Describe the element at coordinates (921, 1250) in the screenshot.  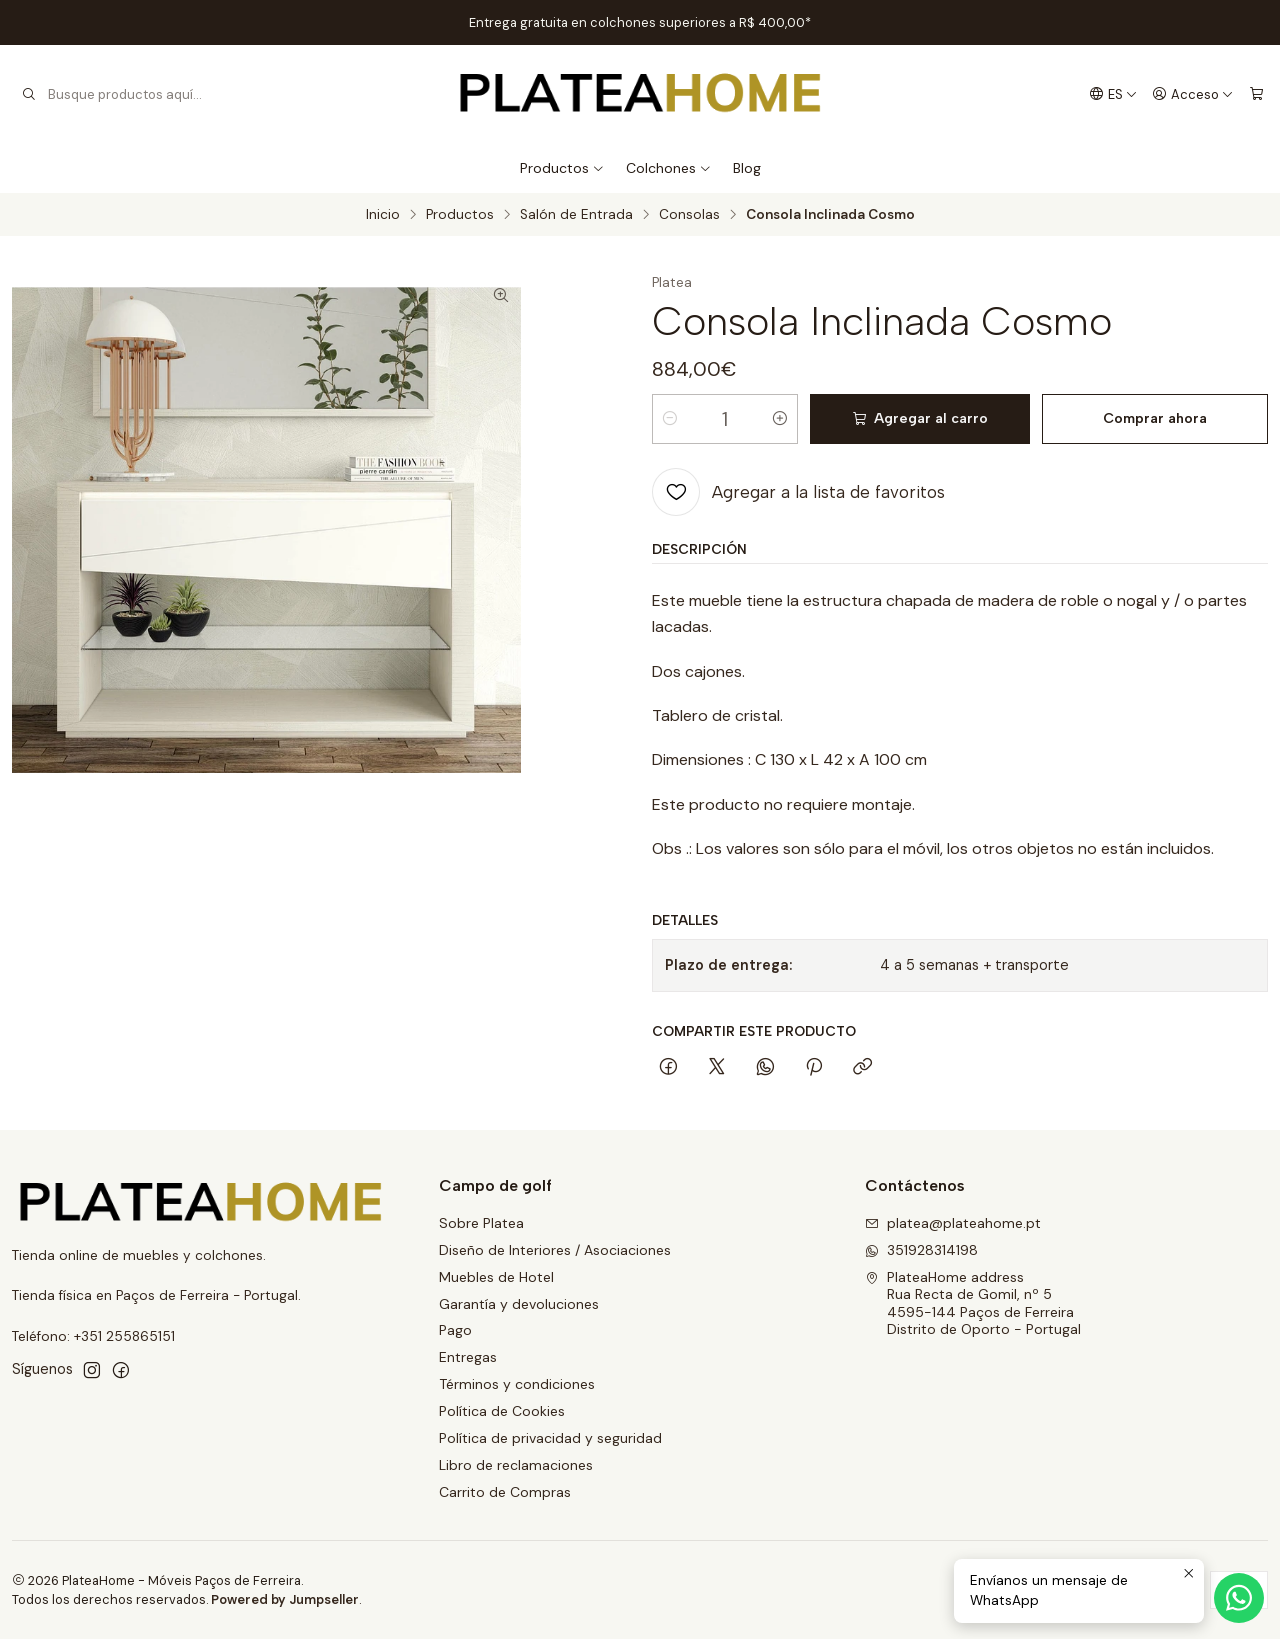
I see `351928314198` at that location.